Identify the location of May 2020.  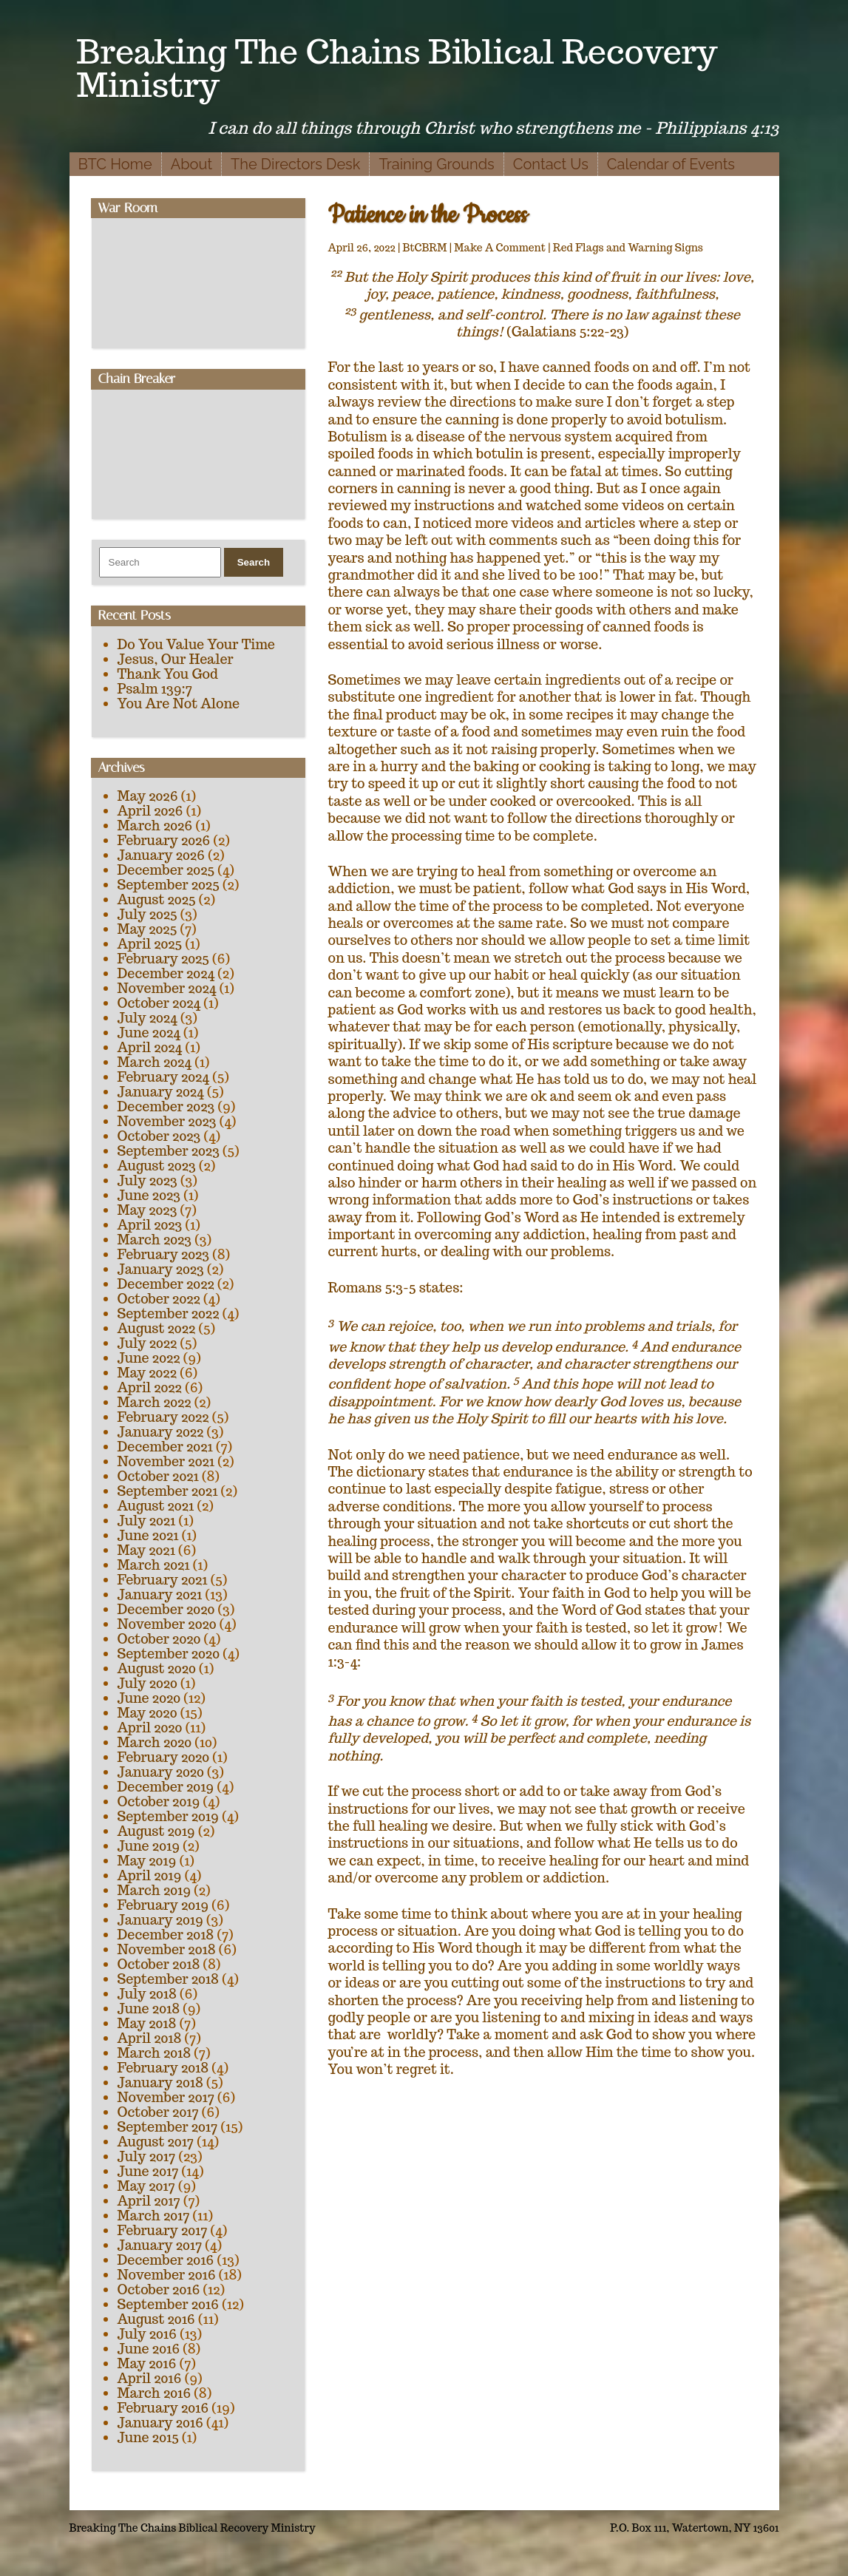
(147, 1712).